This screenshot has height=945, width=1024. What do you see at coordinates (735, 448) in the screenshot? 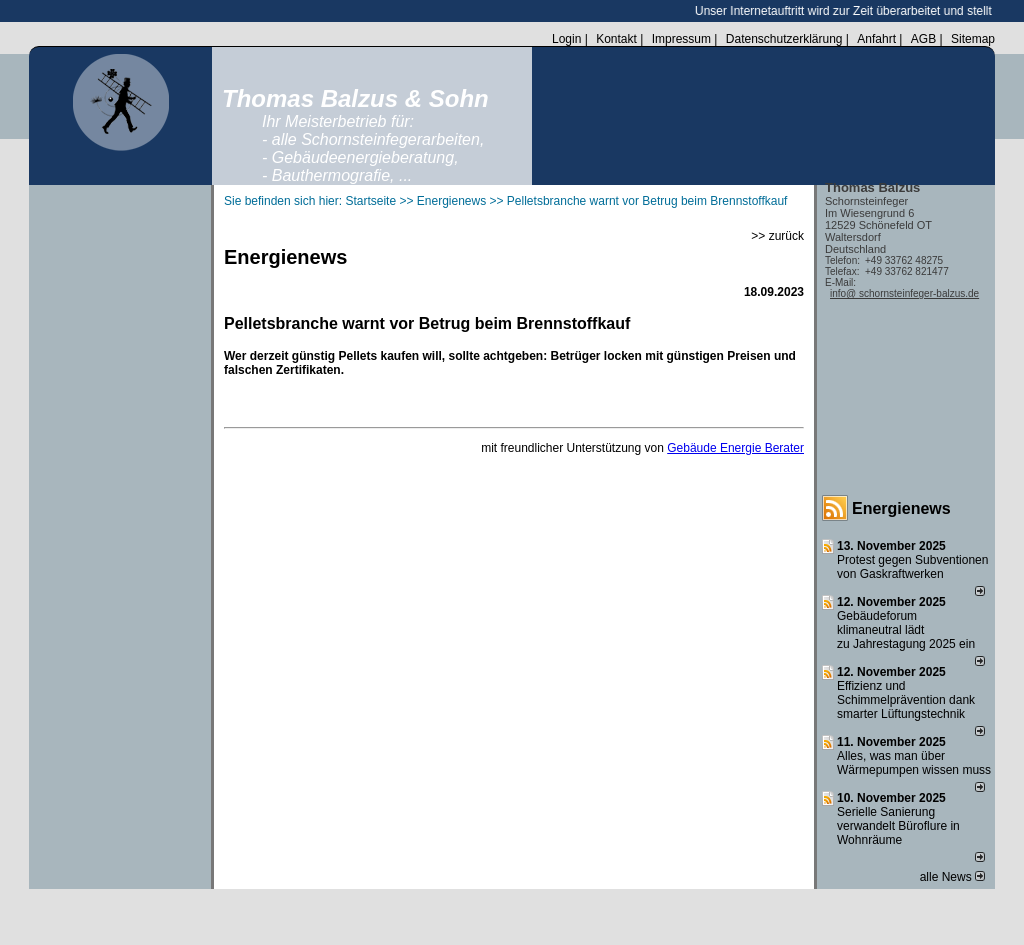
I see `Gebäude Energie Berater` at bounding box center [735, 448].